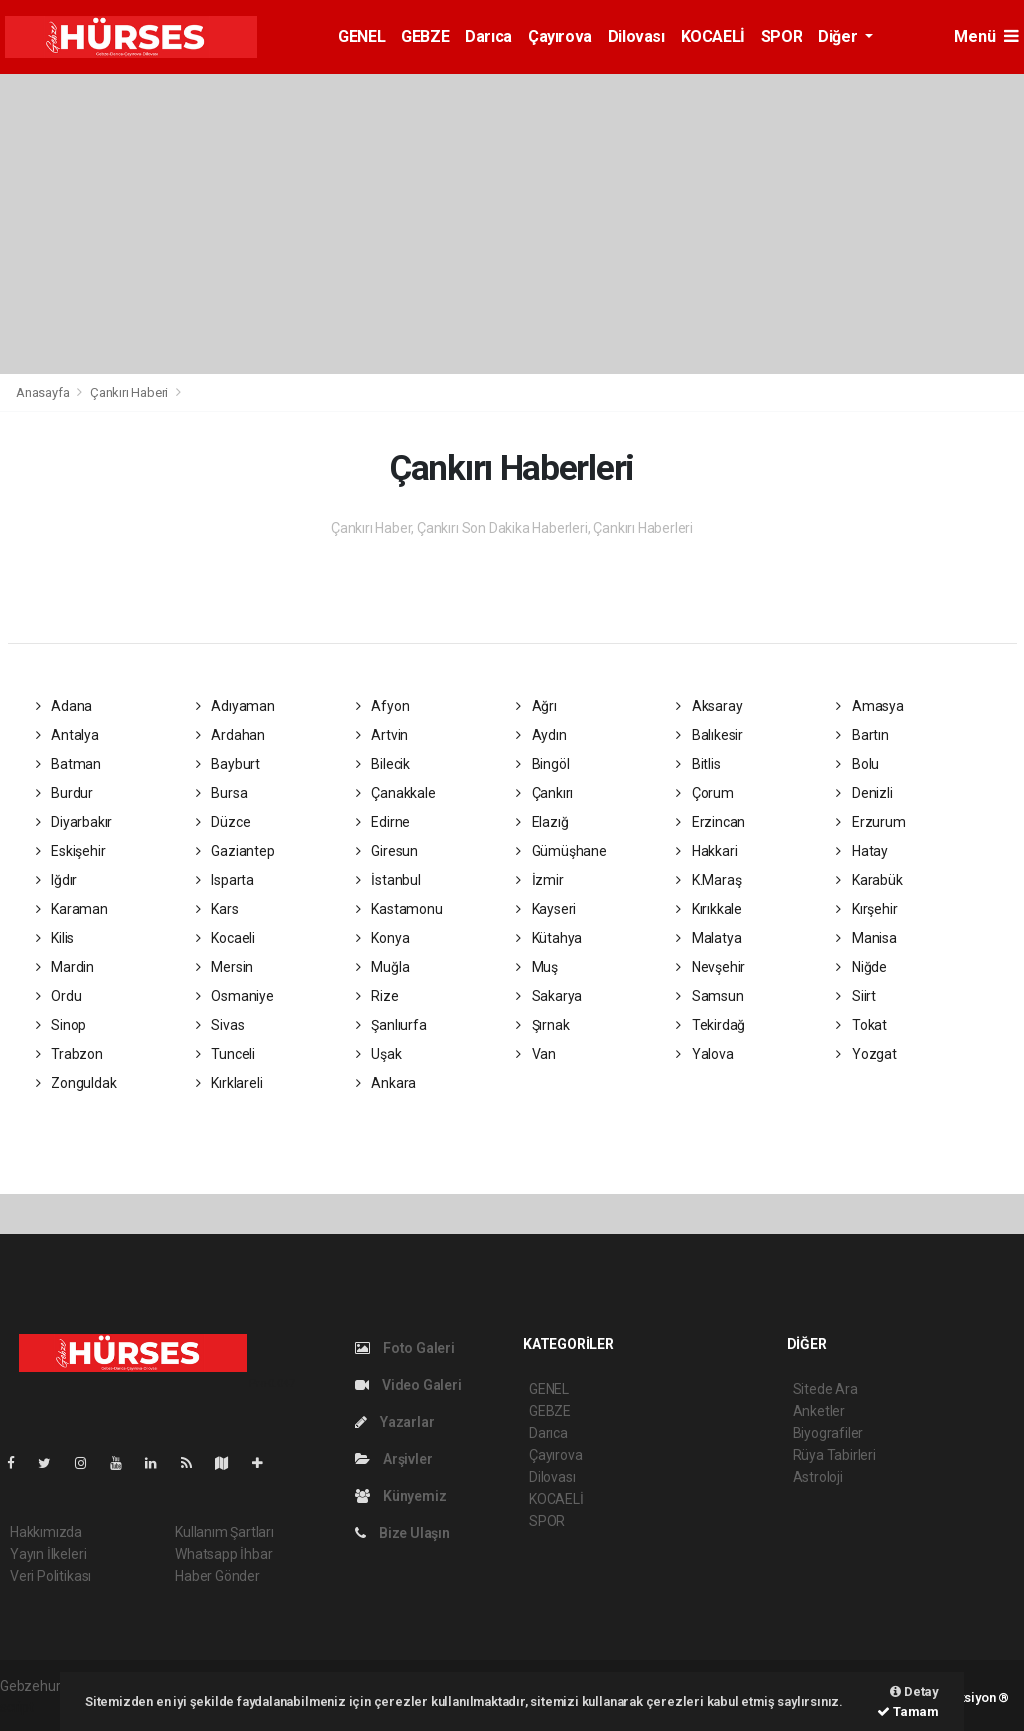 The height and width of the screenshot is (1731, 1024). I want to click on Çorum, so click(705, 793).